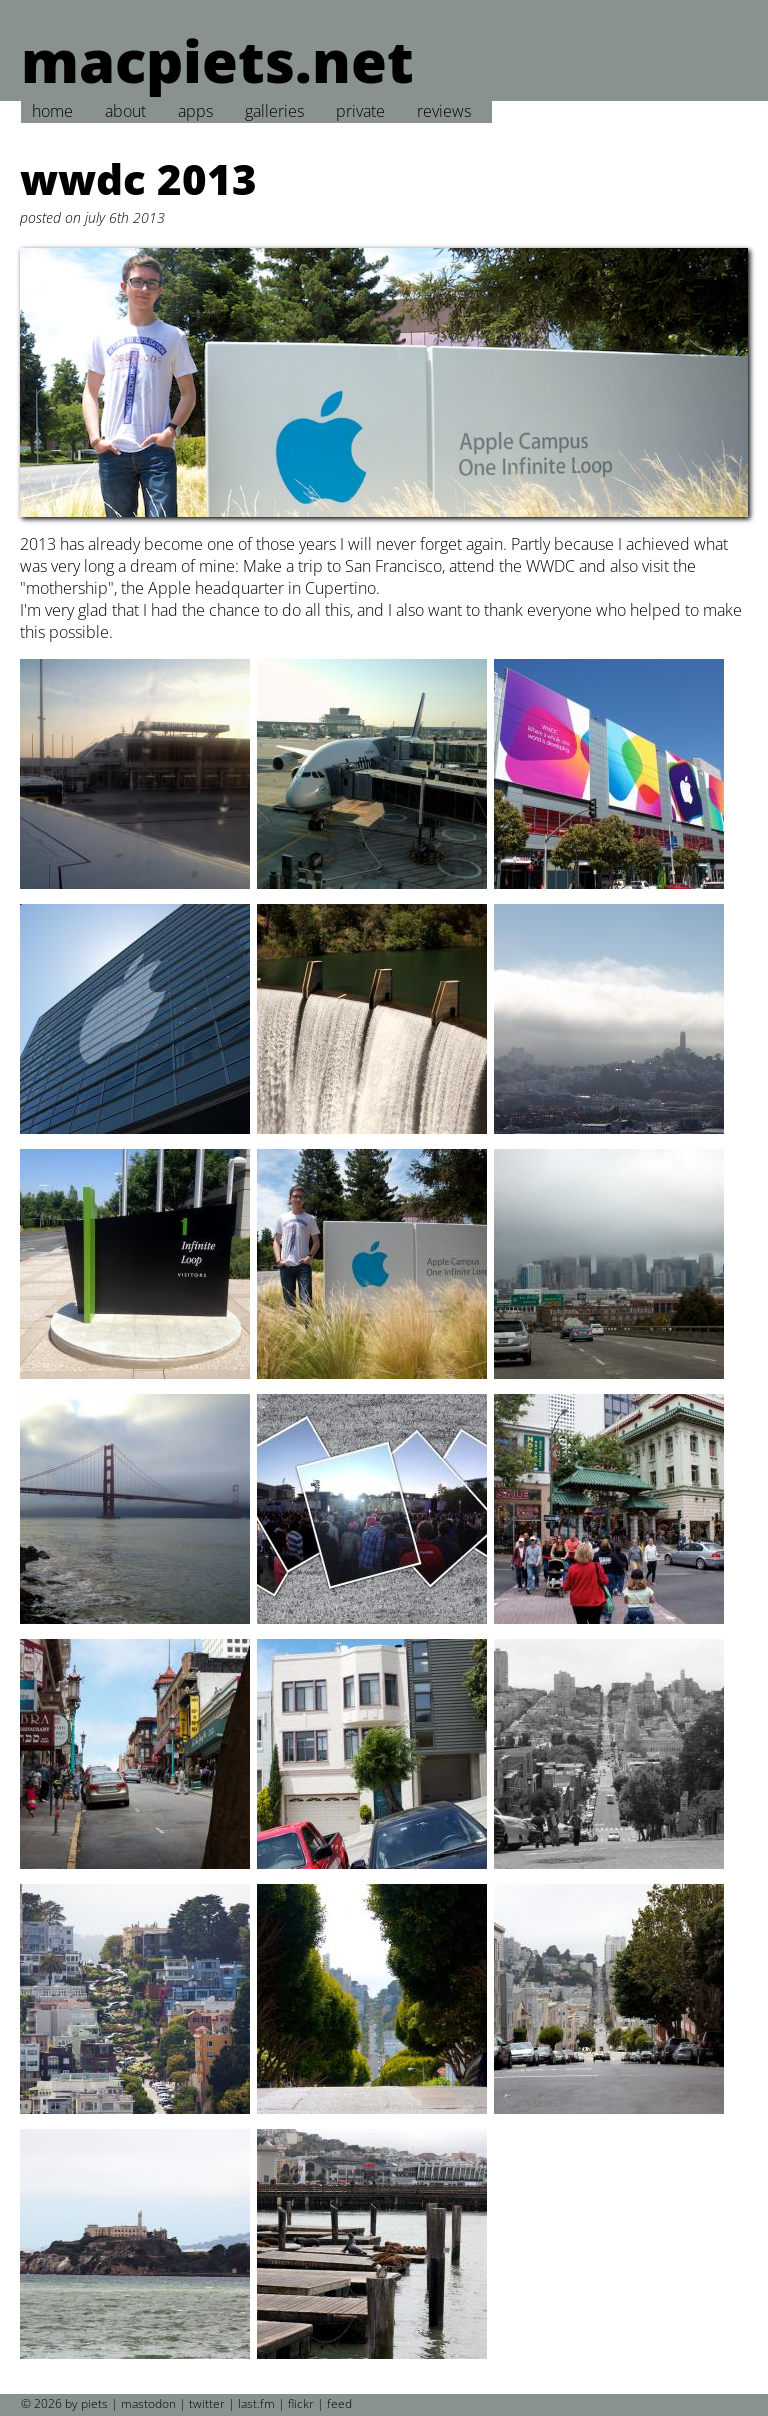 Image resolution: width=768 pixels, height=2416 pixels. Describe the element at coordinates (195, 111) in the screenshot. I see `apps` at that location.